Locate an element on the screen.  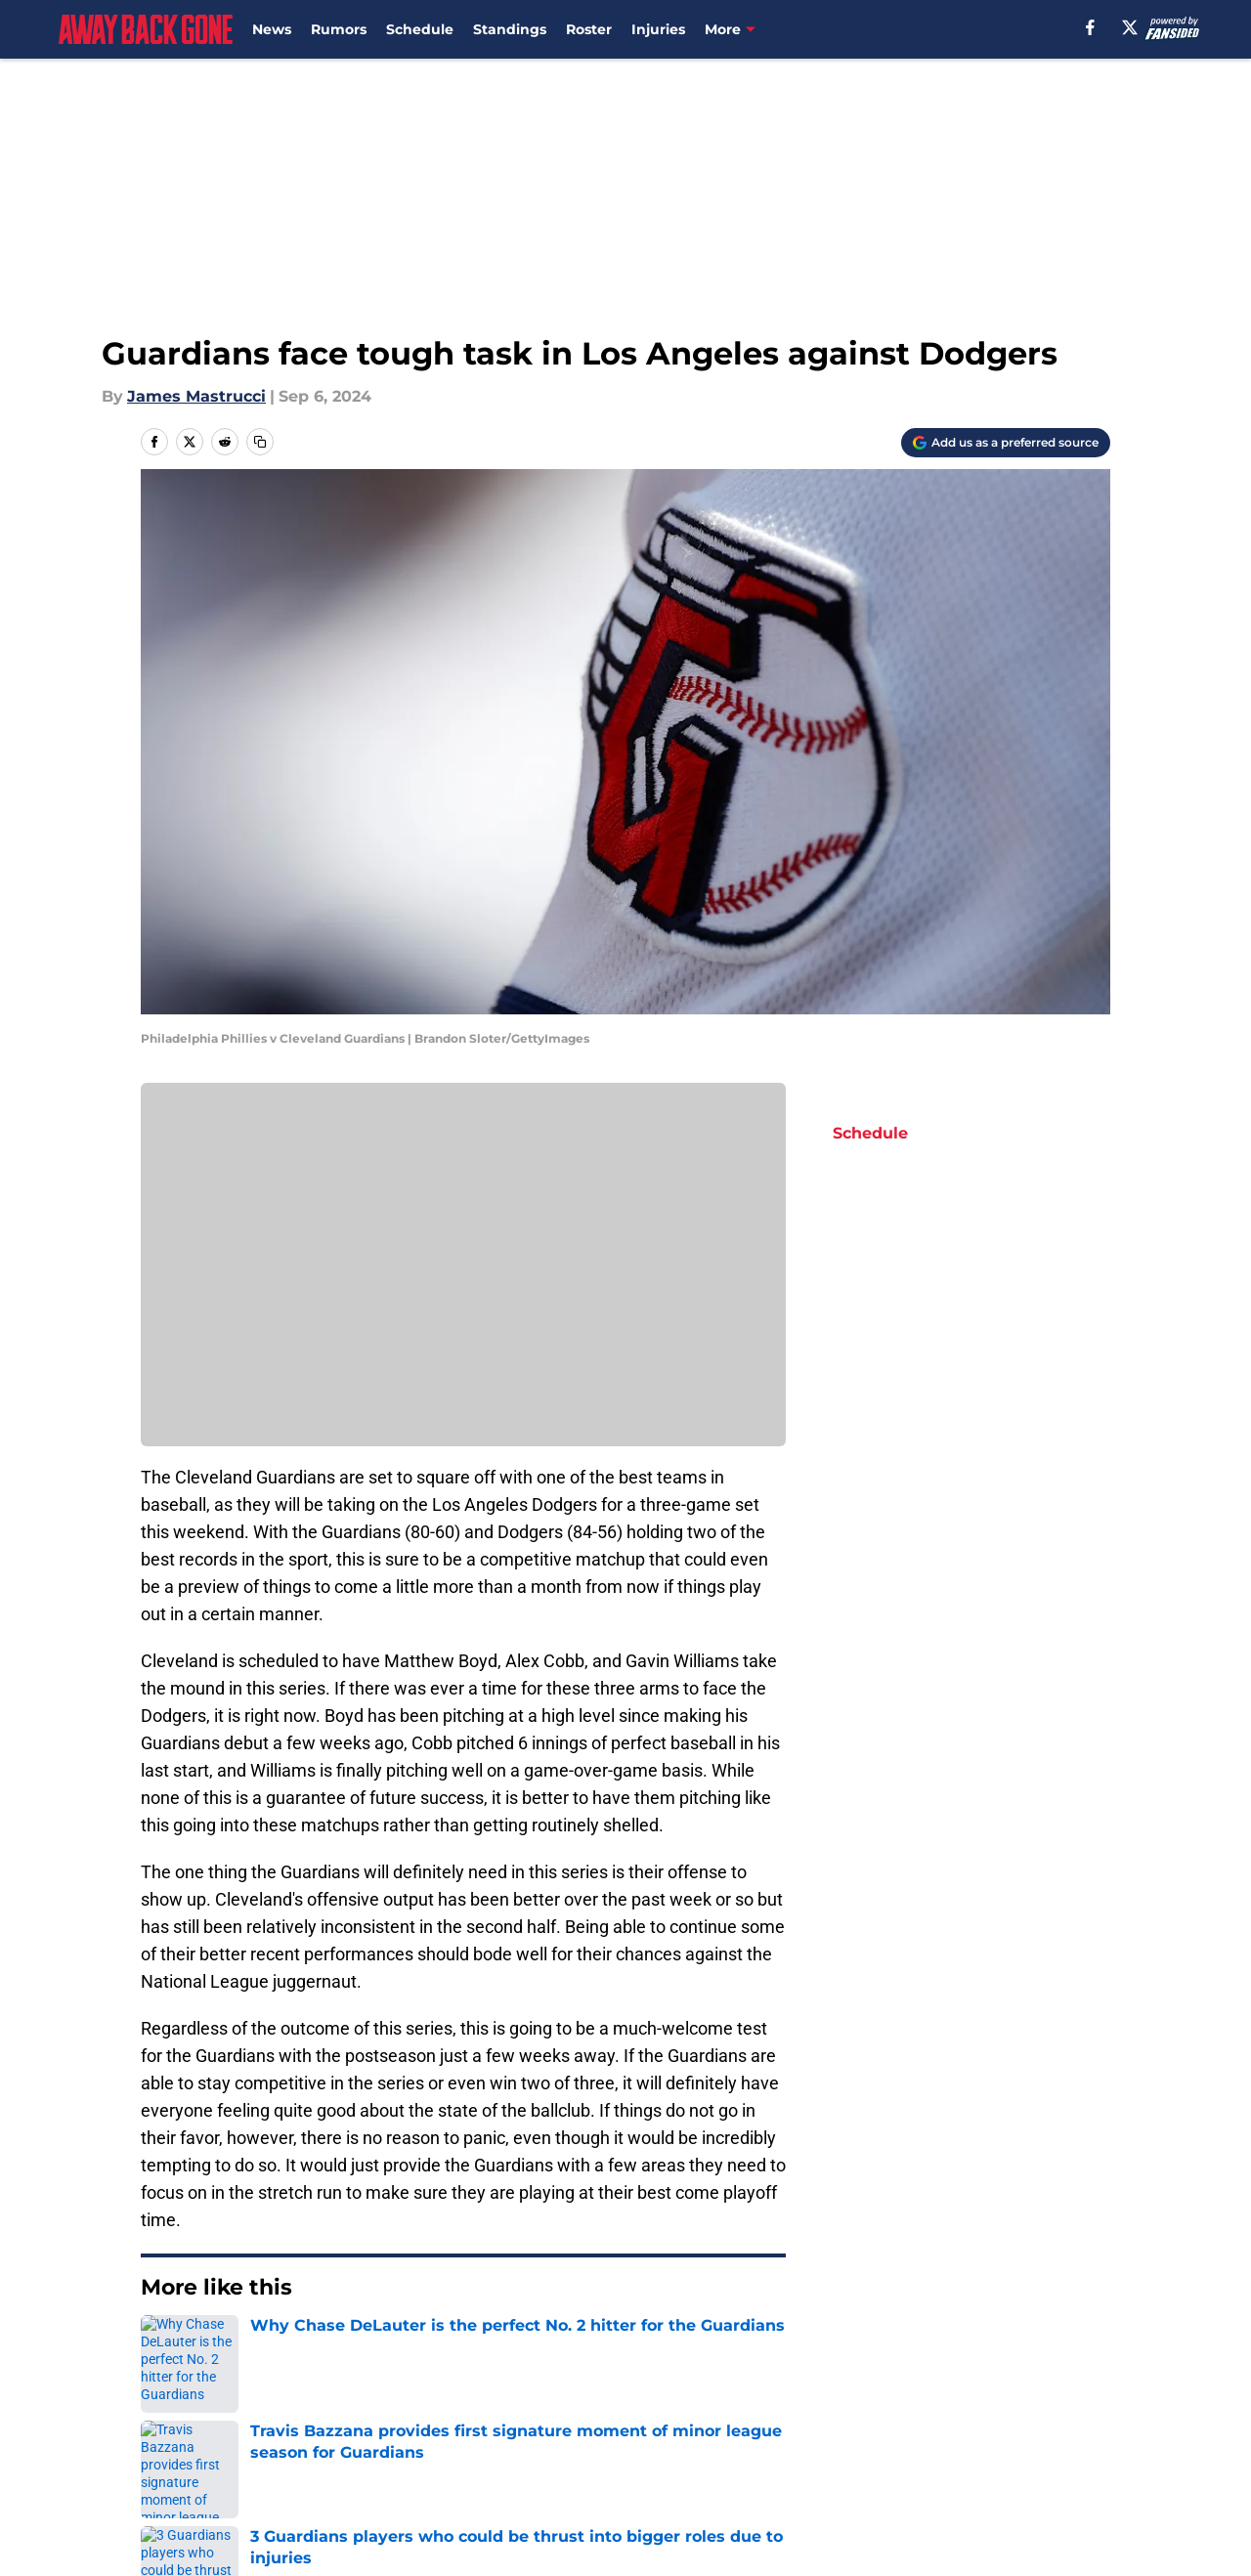
[Add awaybackgone.com to Google Discover] is located at coordinates (1005, 442).